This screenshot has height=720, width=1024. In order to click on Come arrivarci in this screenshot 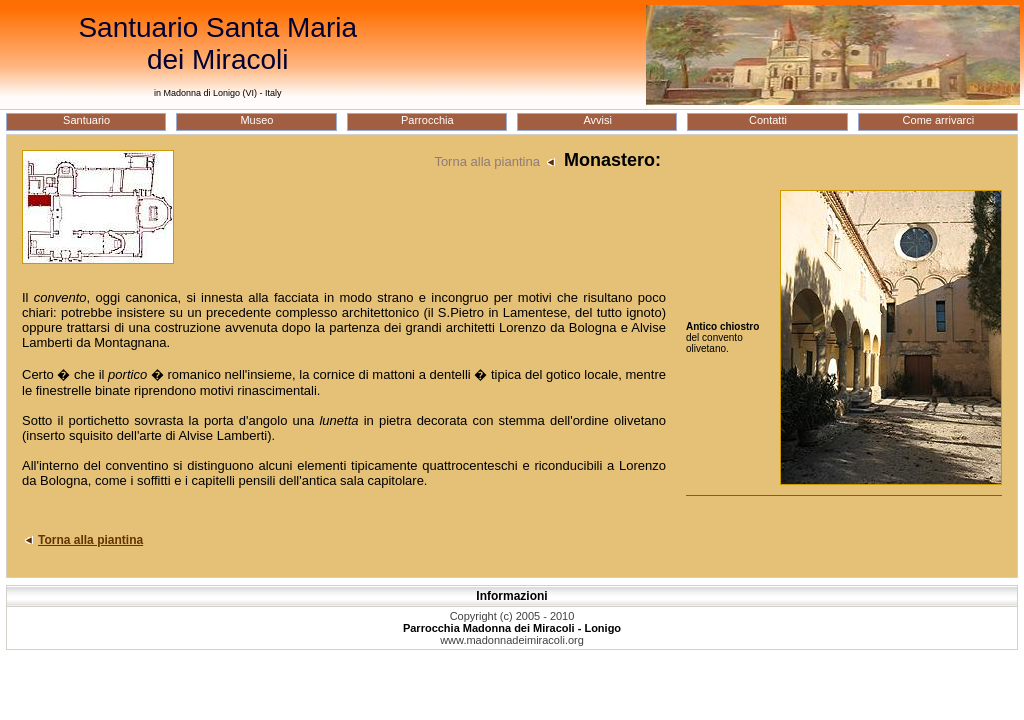, I will do `click(939, 120)`.